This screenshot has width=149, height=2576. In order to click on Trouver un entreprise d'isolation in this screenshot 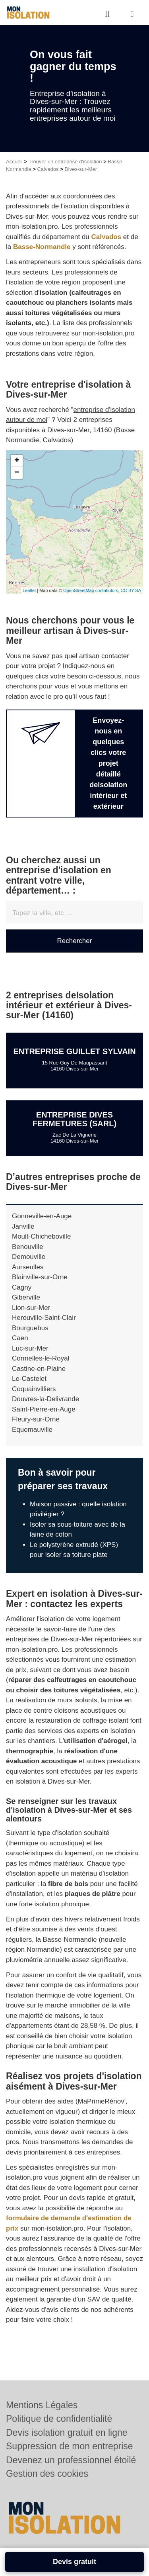, I will do `click(65, 162)`.